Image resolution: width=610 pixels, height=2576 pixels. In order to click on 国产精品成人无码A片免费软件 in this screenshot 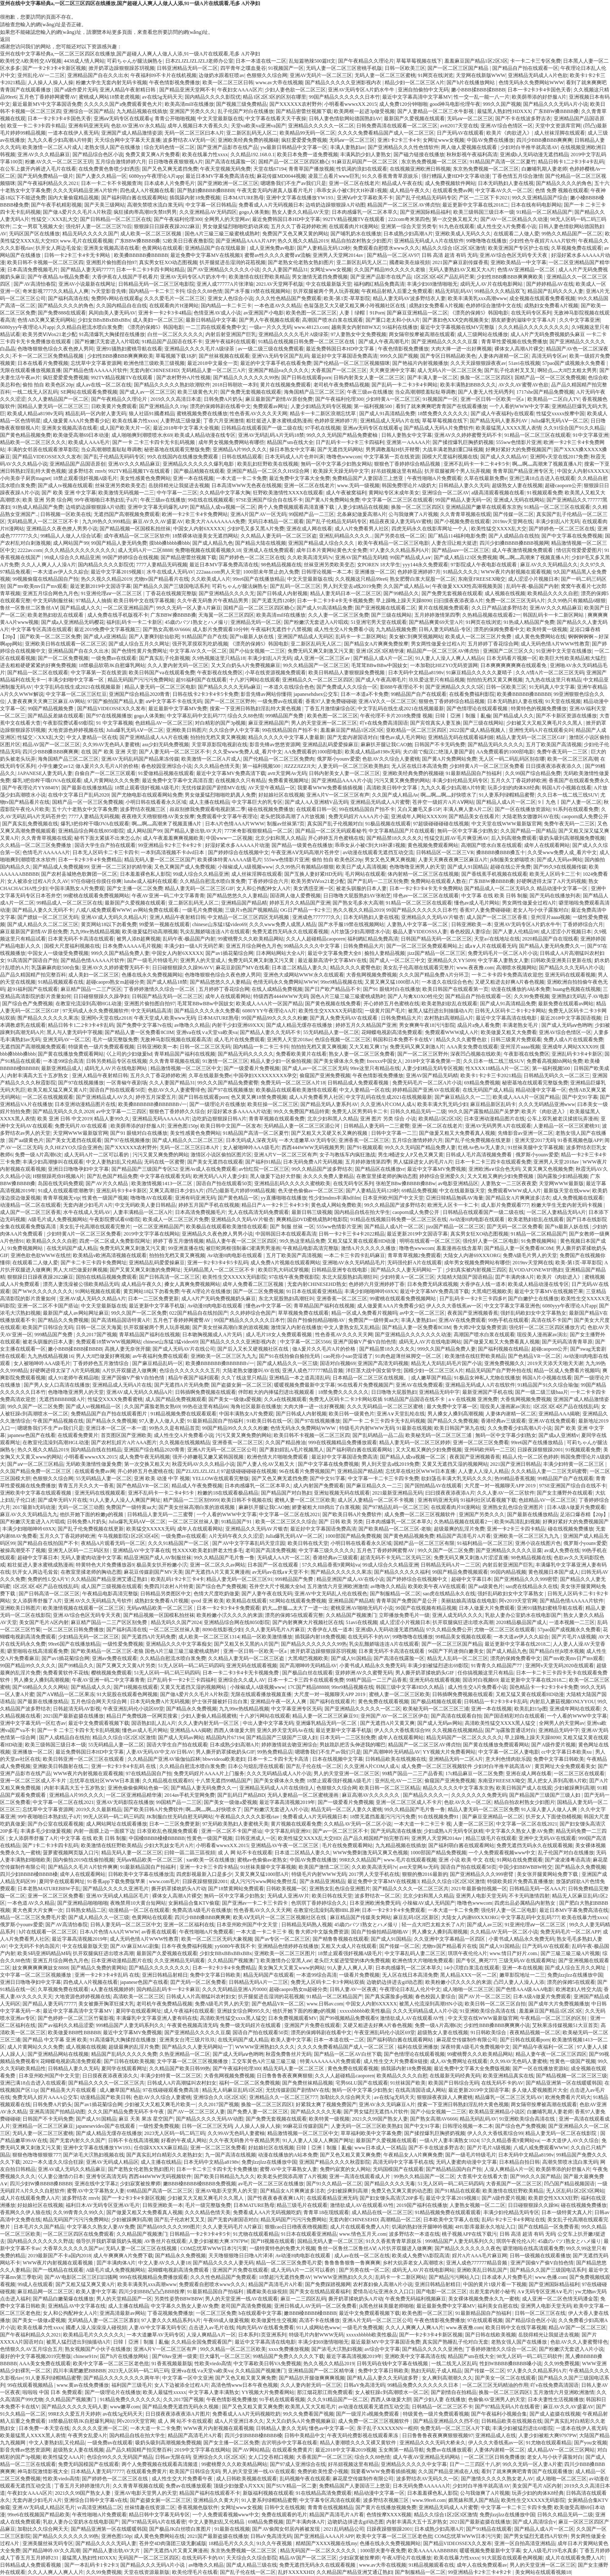, I will do `click(439, 428)`.